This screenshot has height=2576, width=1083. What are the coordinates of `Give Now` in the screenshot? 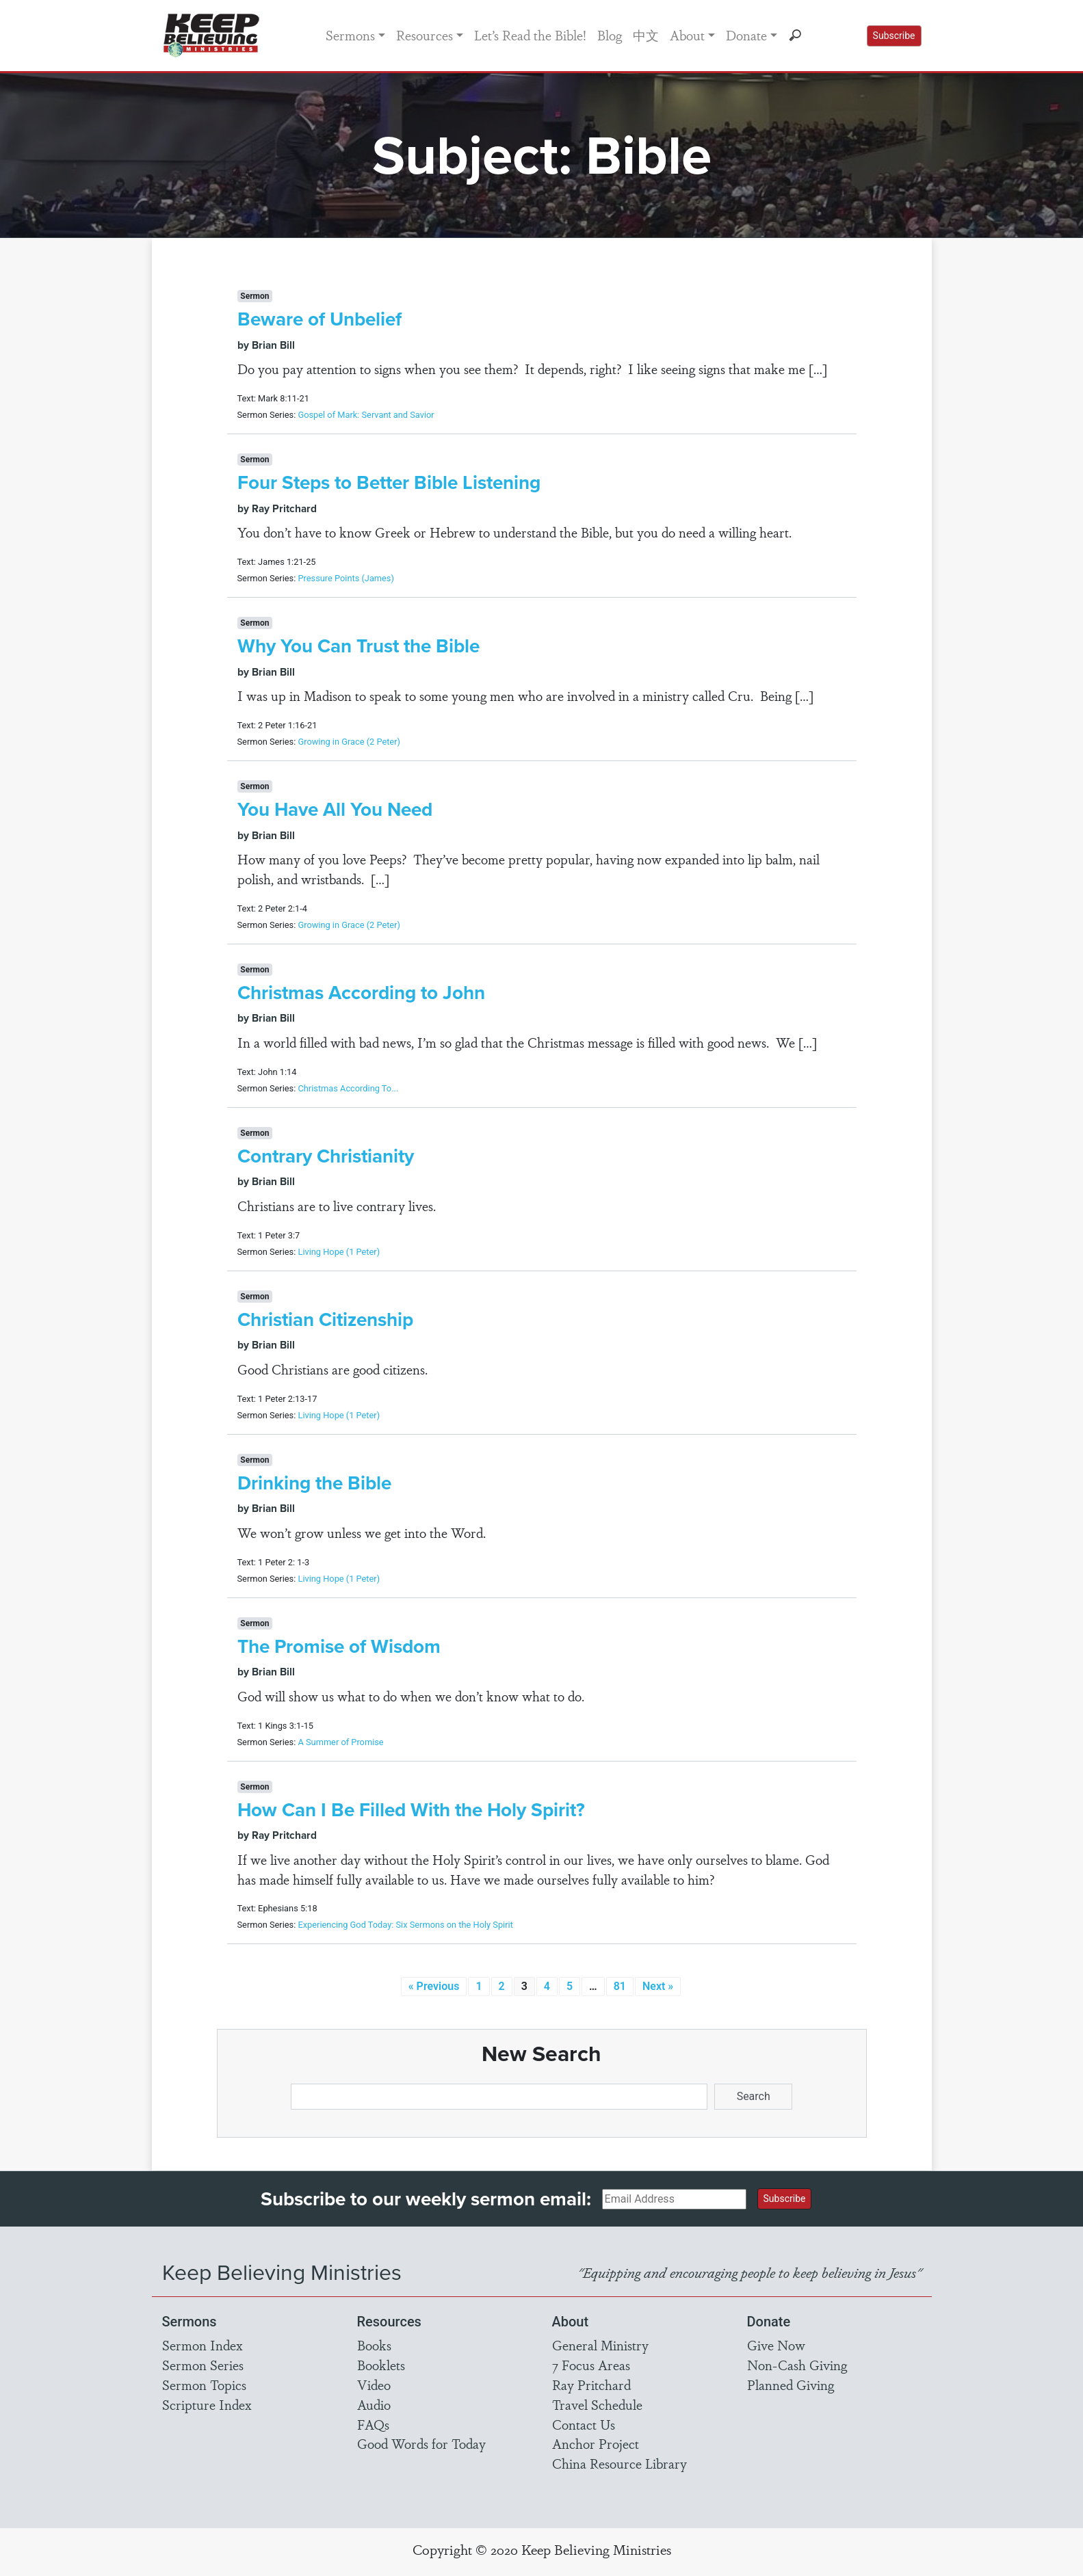 It's located at (776, 2344).